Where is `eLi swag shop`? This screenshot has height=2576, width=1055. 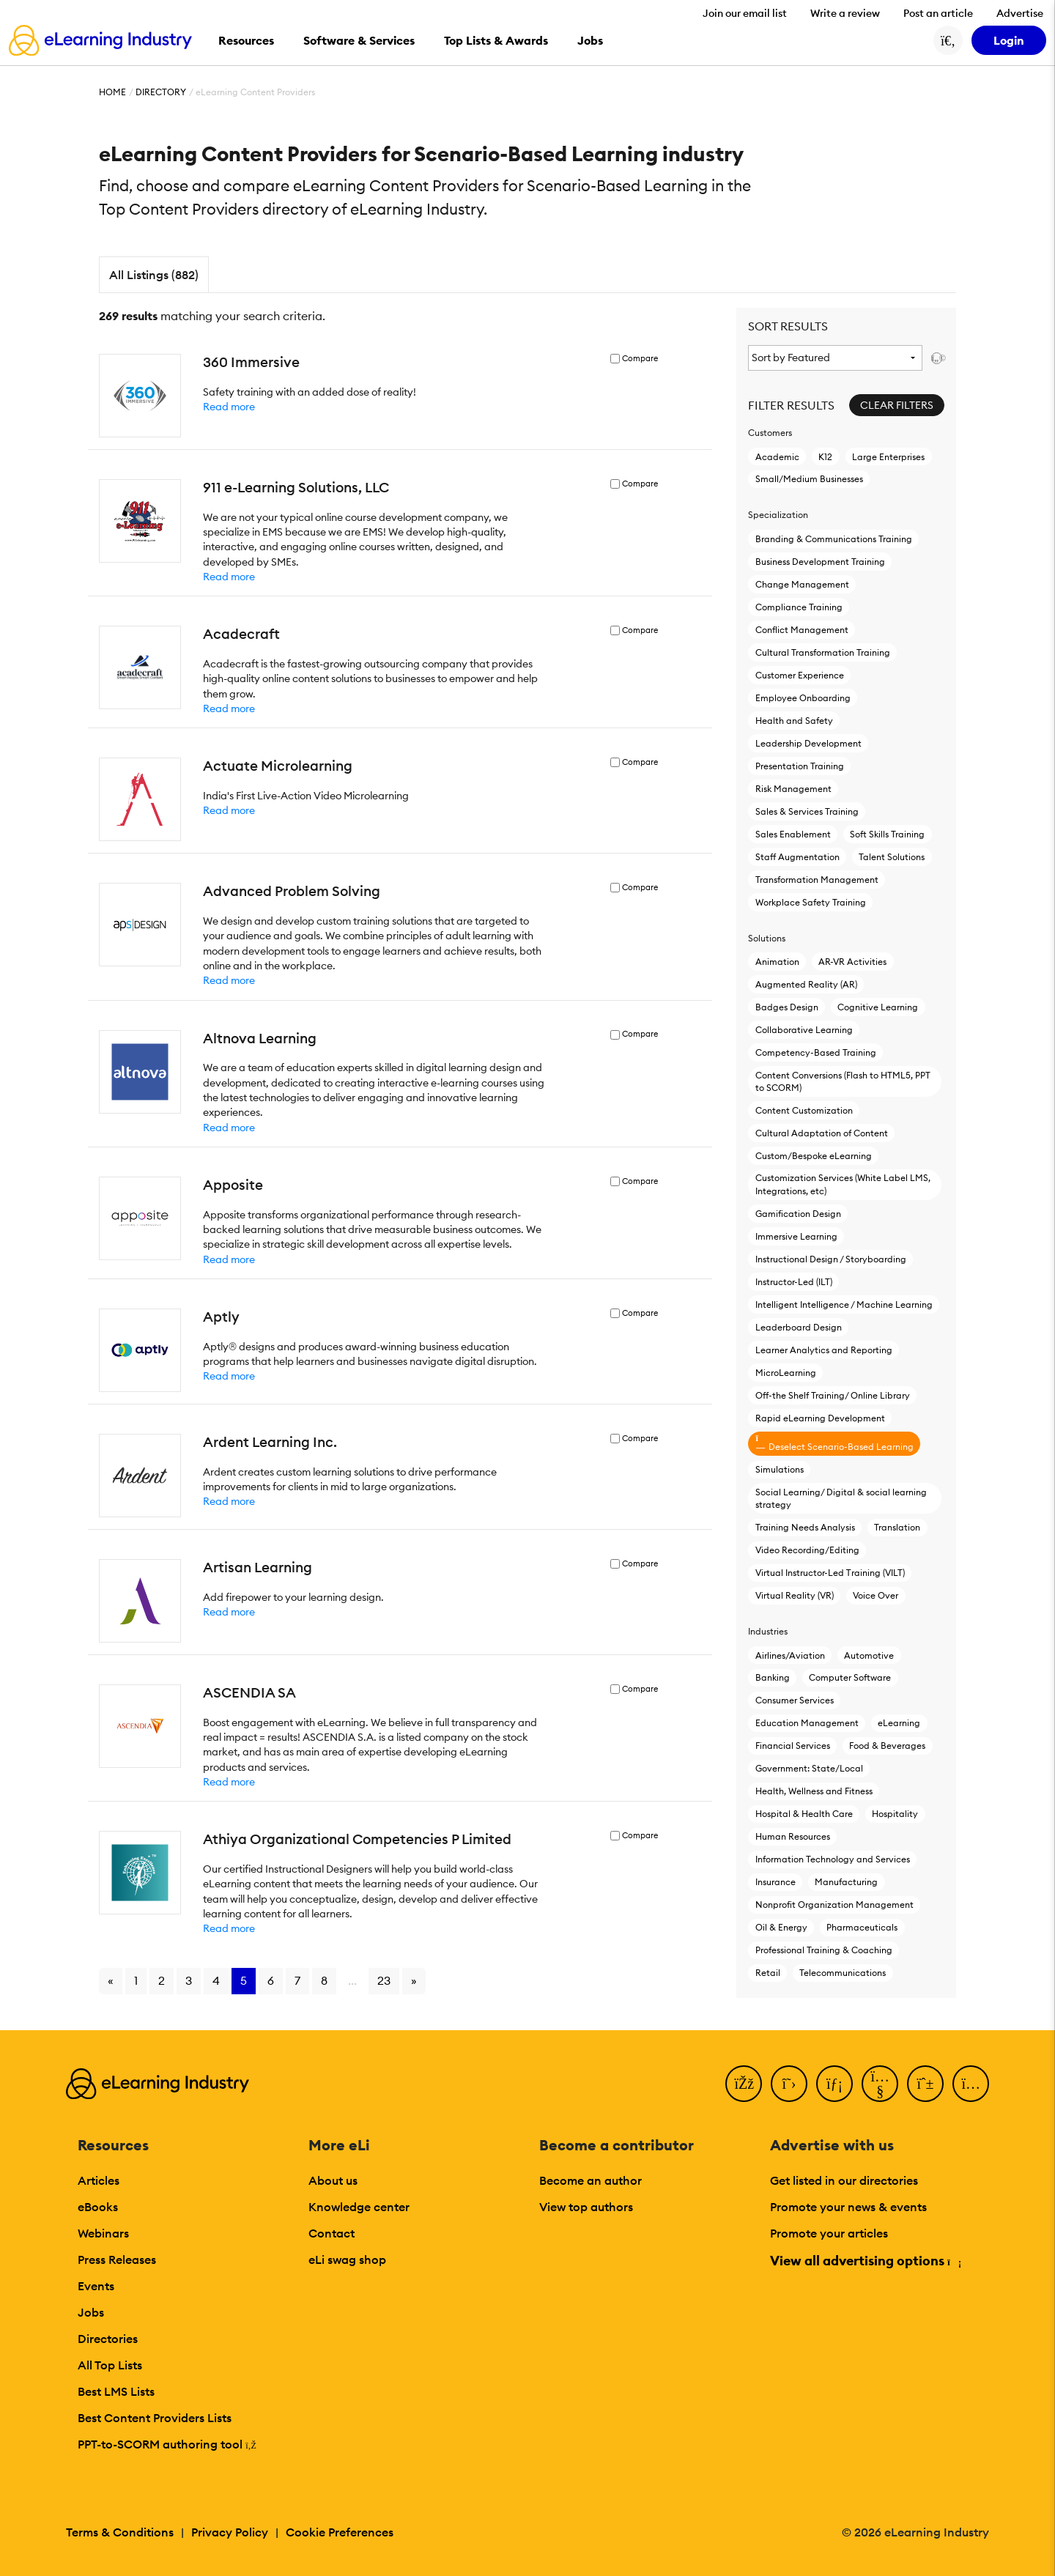
eLi swag shop is located at coordinates (347, 2259).